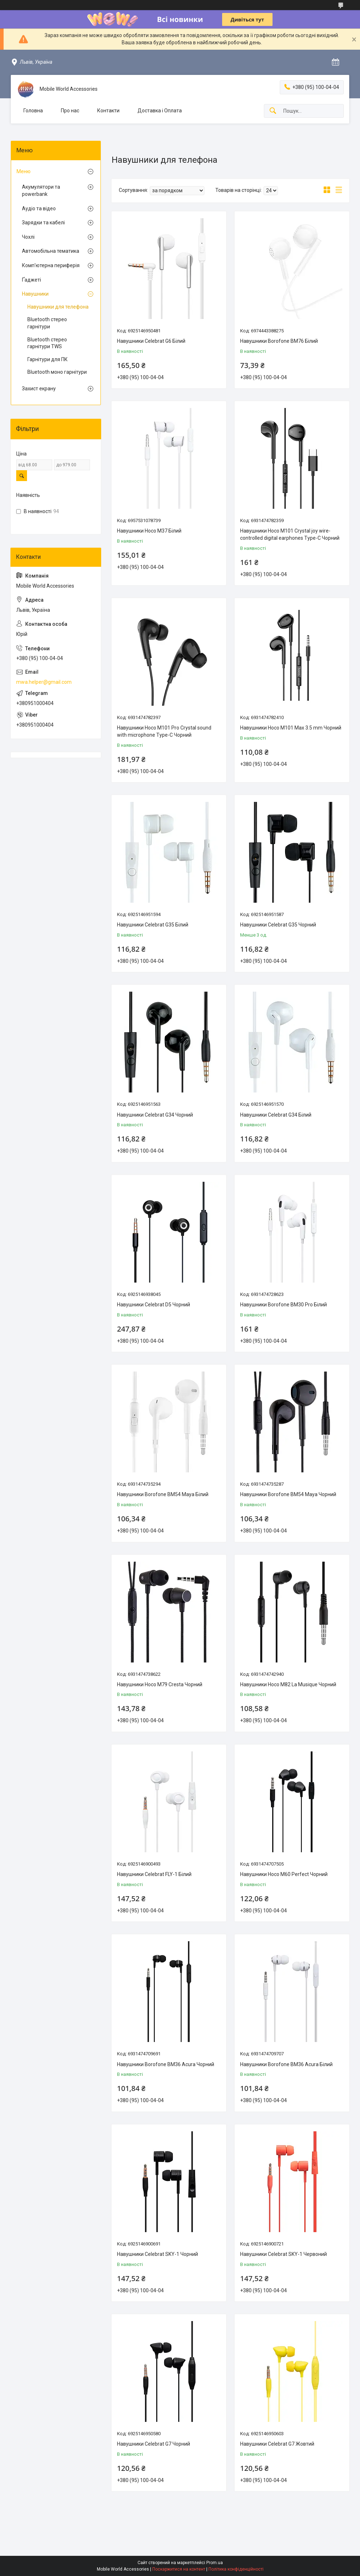  I want to click on Навушники Borofone BM30 Pro Бiлий, so click(283, 1304).